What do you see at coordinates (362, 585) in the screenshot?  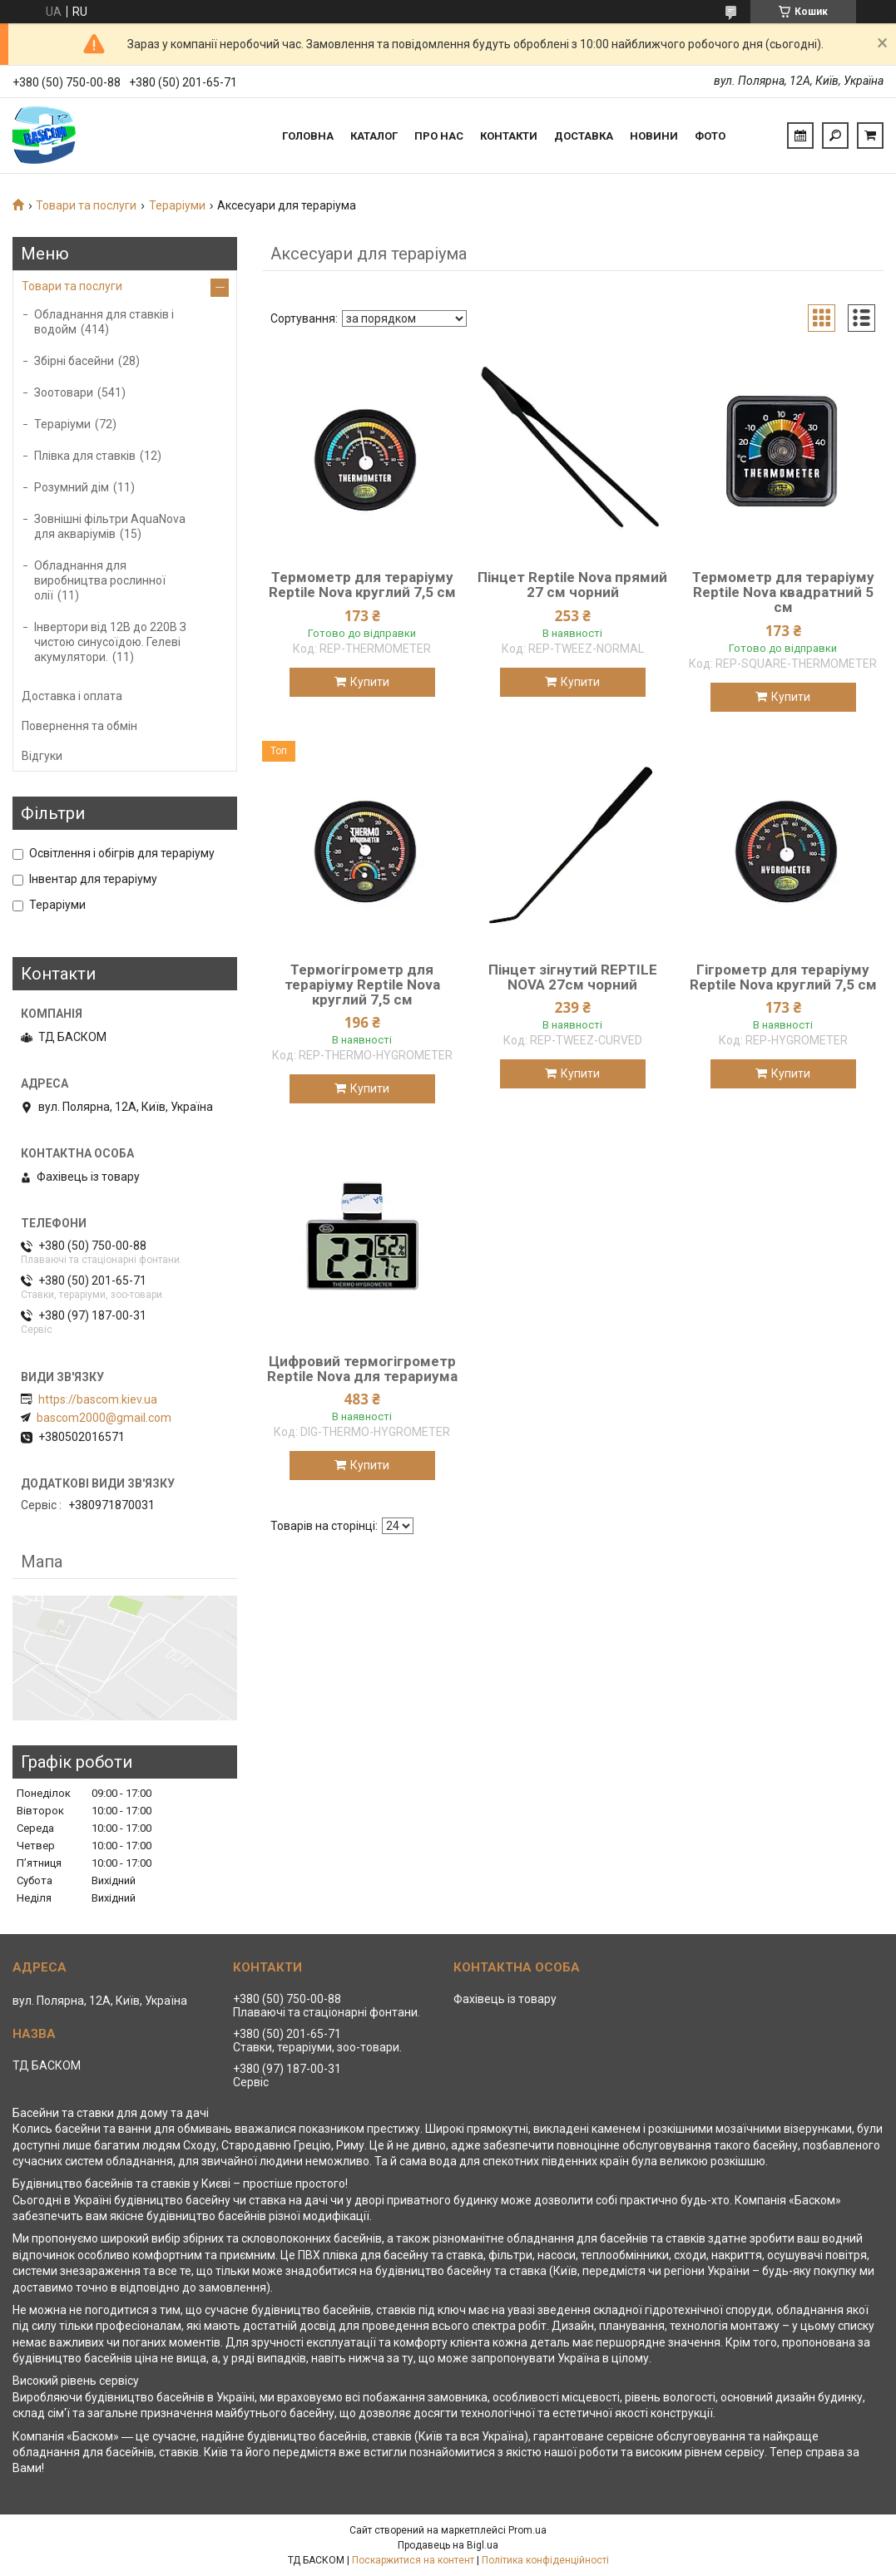 I see `Термометр для тераріуму Reptile Nova круглий 7,5 см` at bounding box center [362, 585].